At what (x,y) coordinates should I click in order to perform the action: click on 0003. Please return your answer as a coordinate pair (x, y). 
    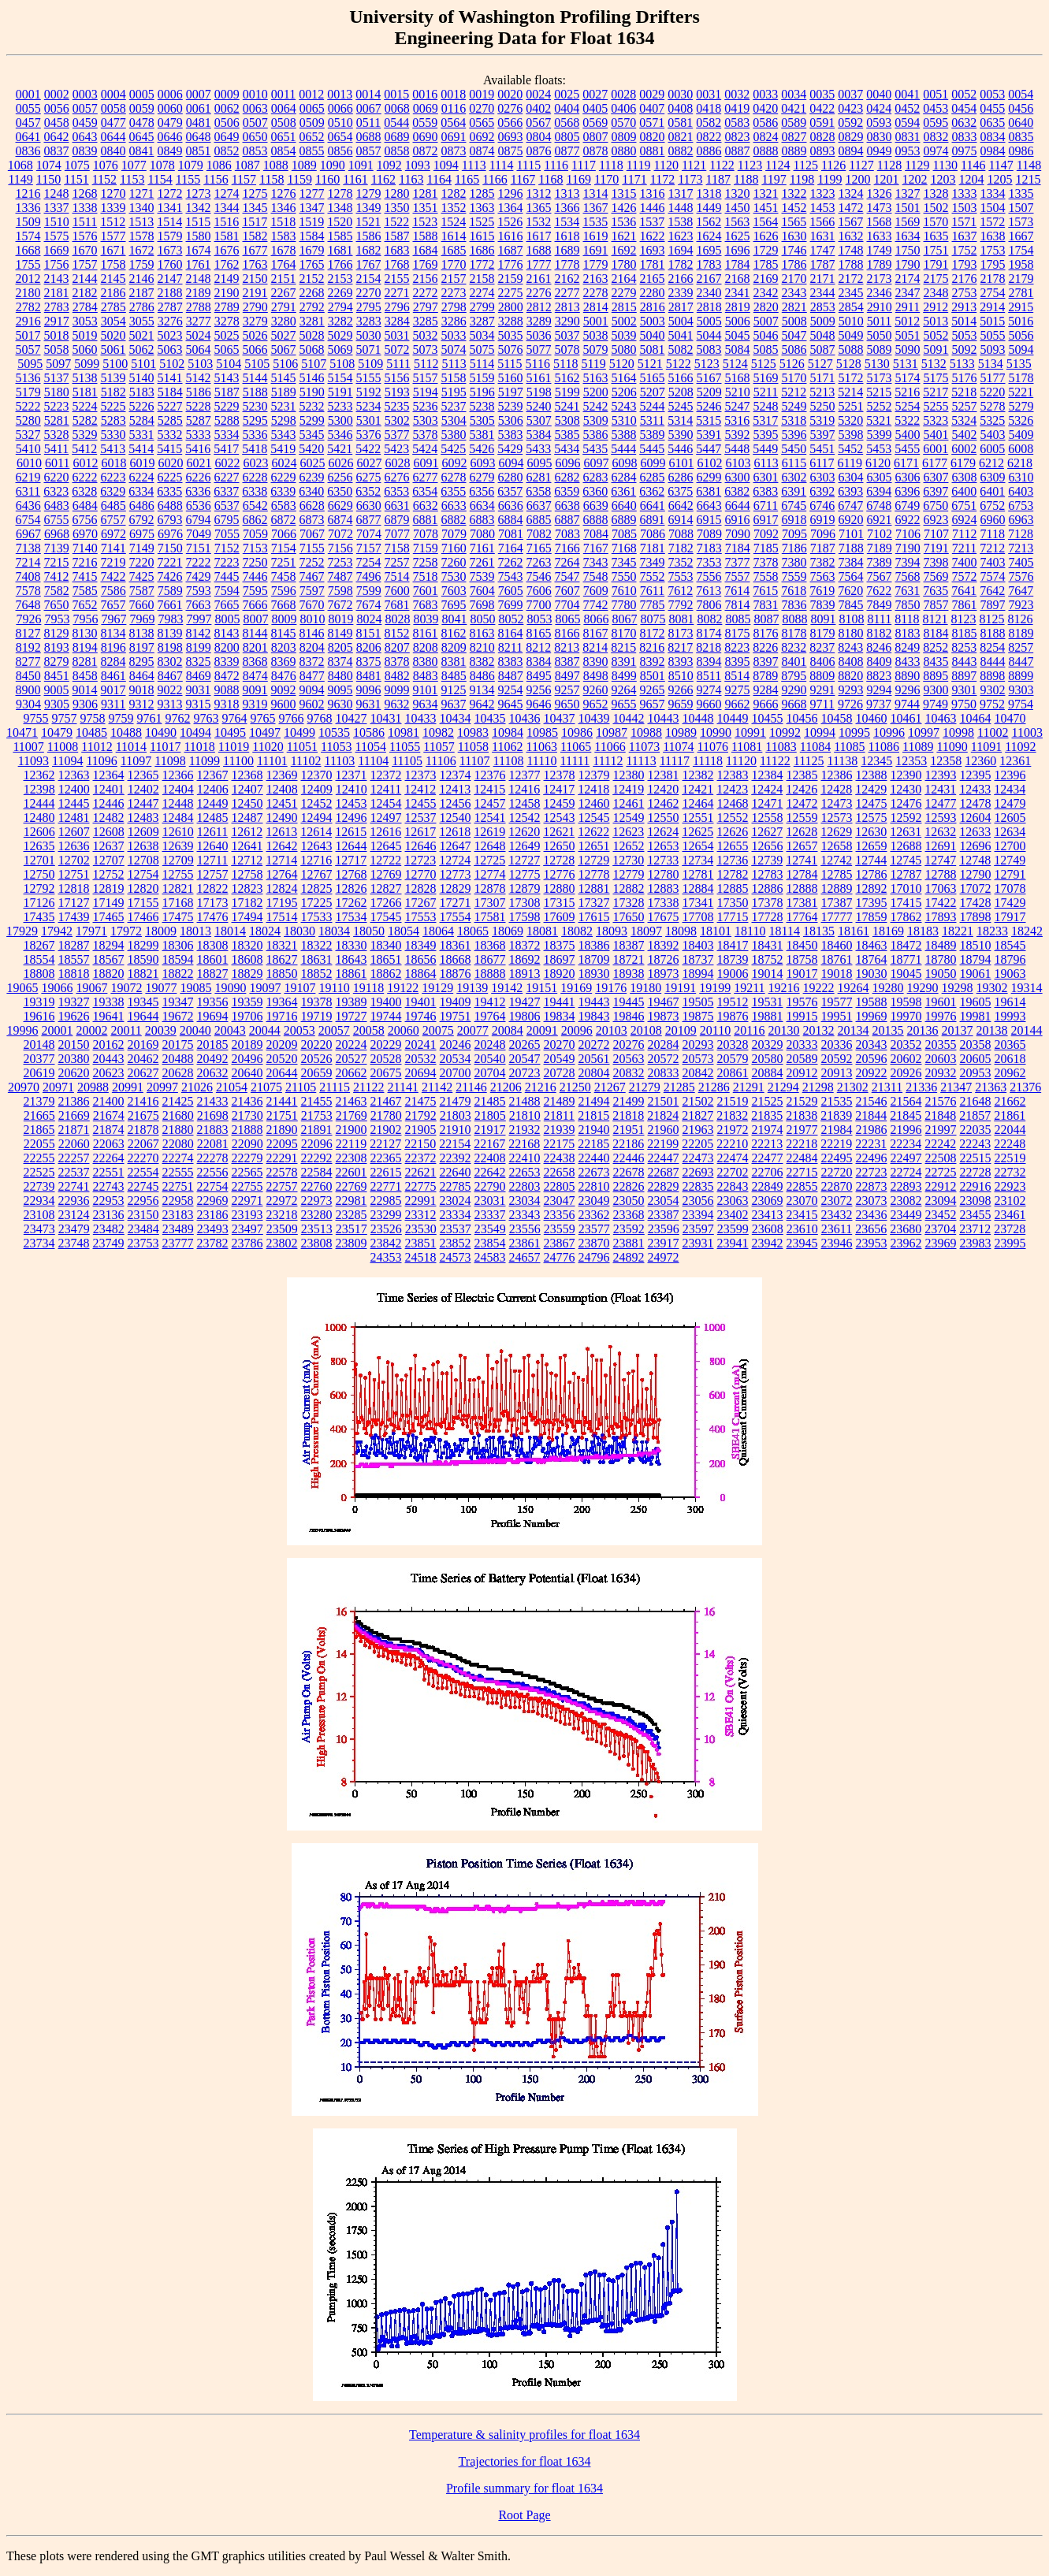
    Looking at the image, I should click on (85, 94).